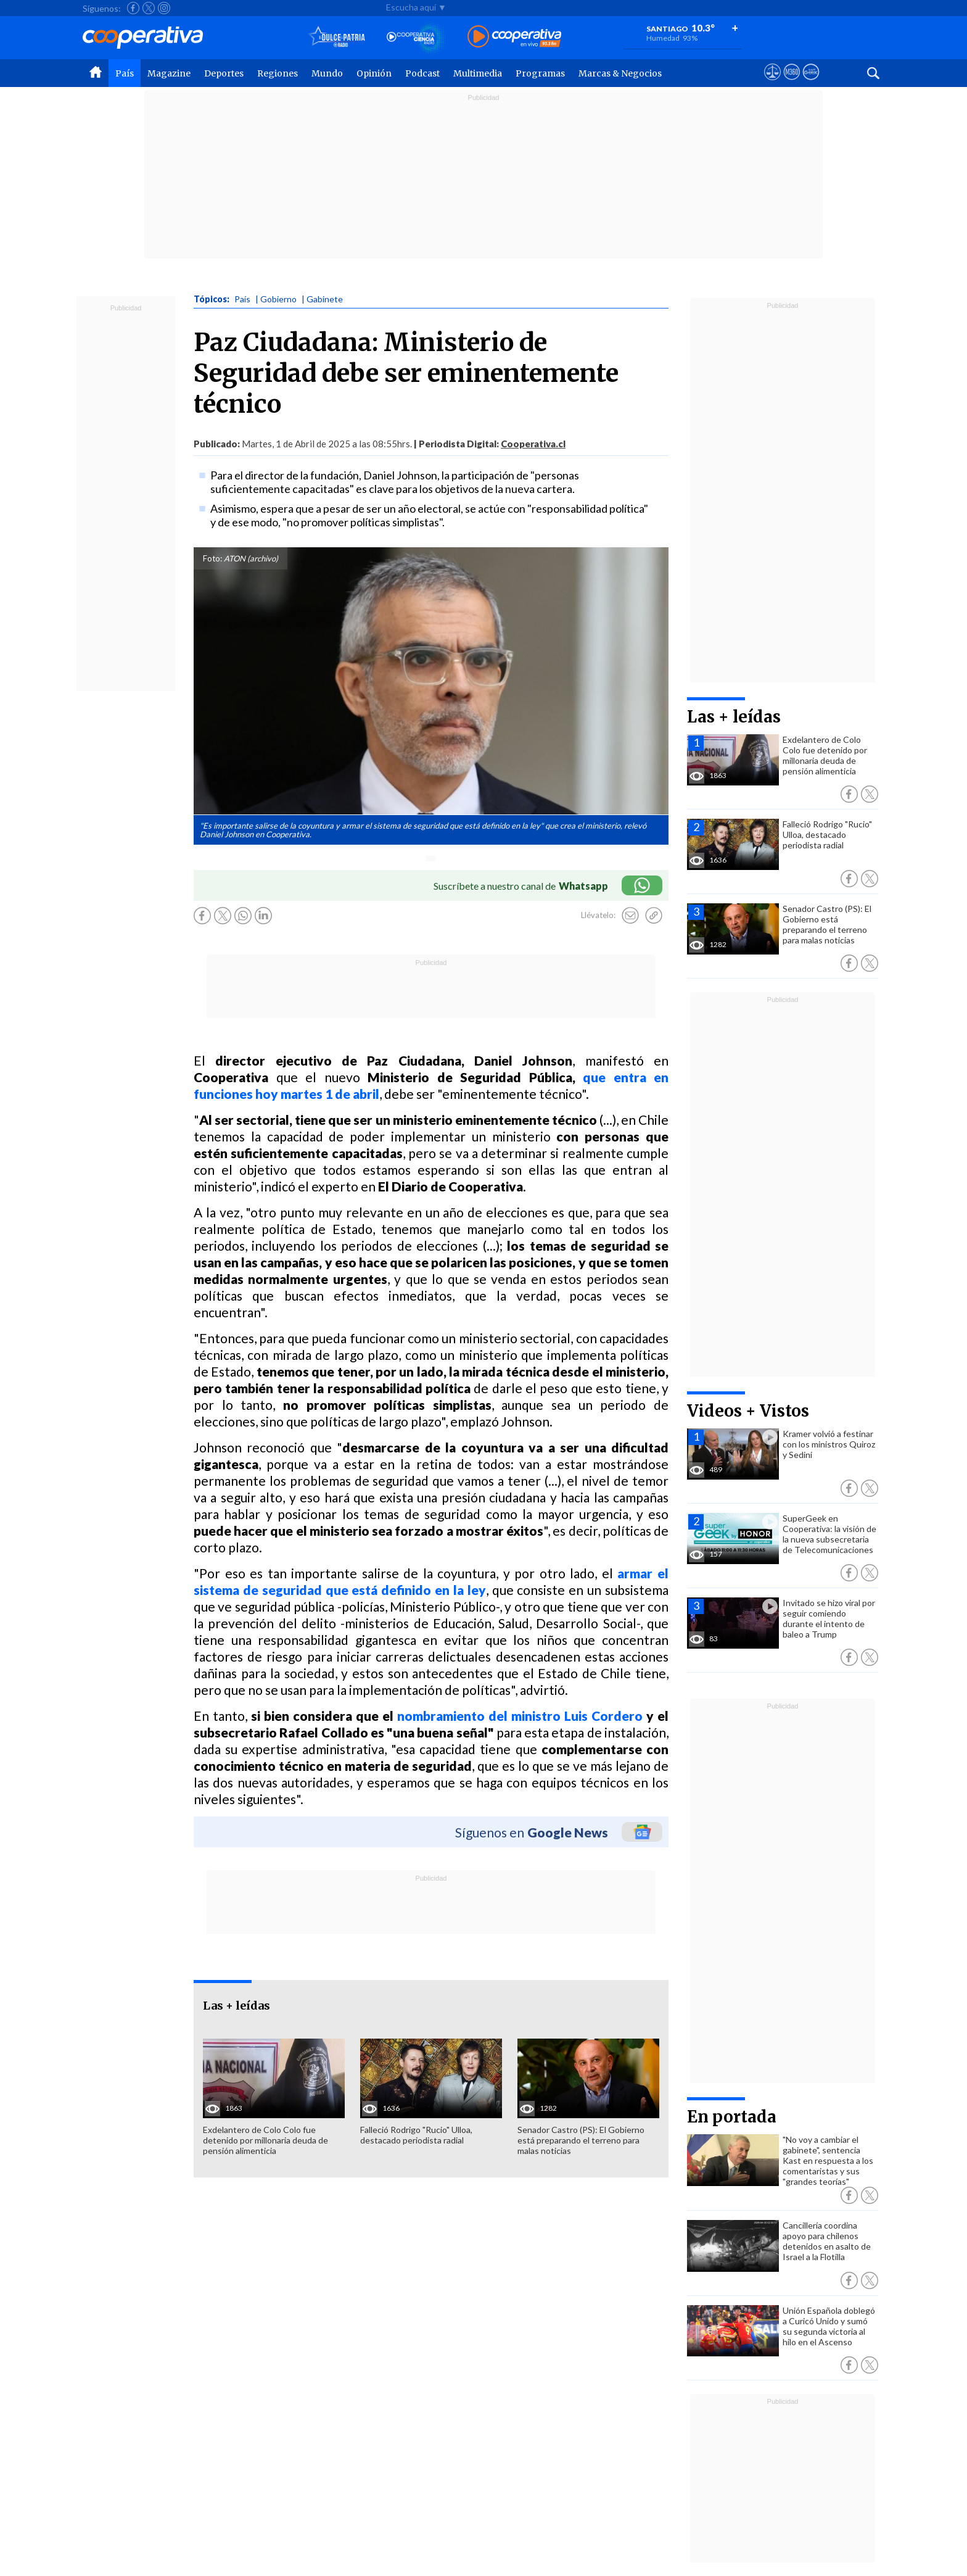  I want to click on [Seguir a Cooperativa en X], so click(148, 8).